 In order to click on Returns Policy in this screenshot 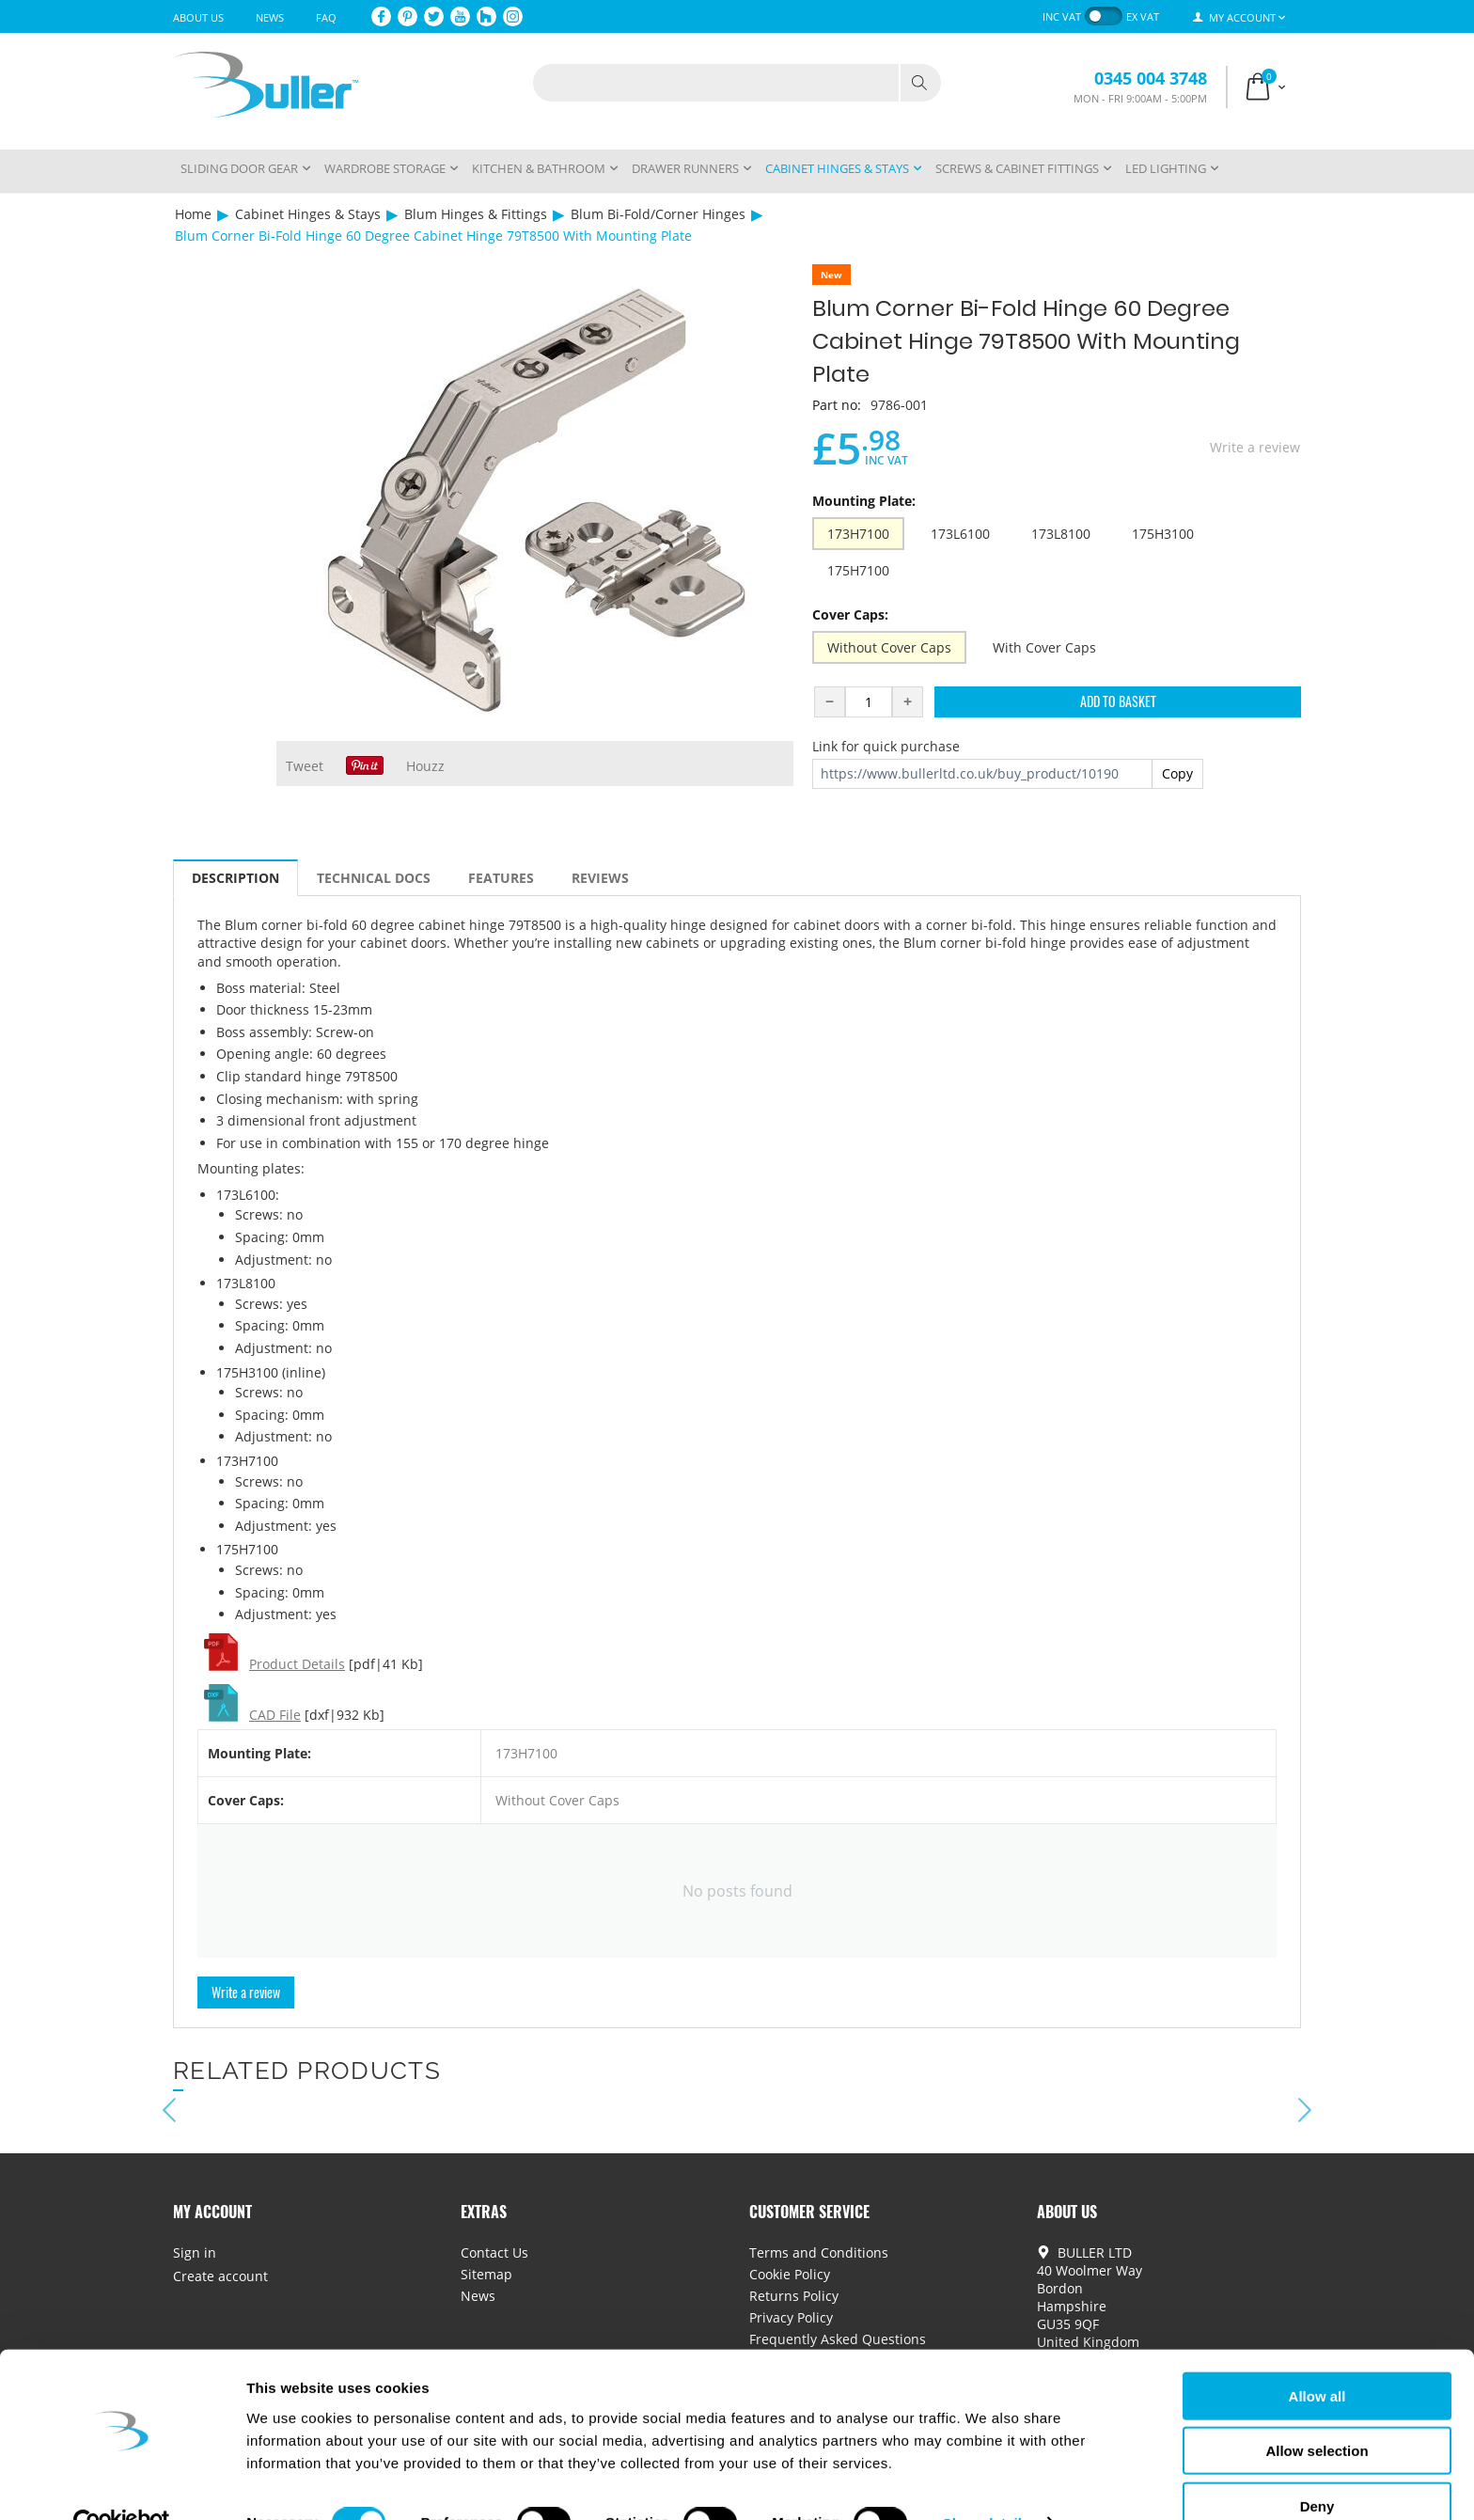, I will do `click(794, 2296)`.